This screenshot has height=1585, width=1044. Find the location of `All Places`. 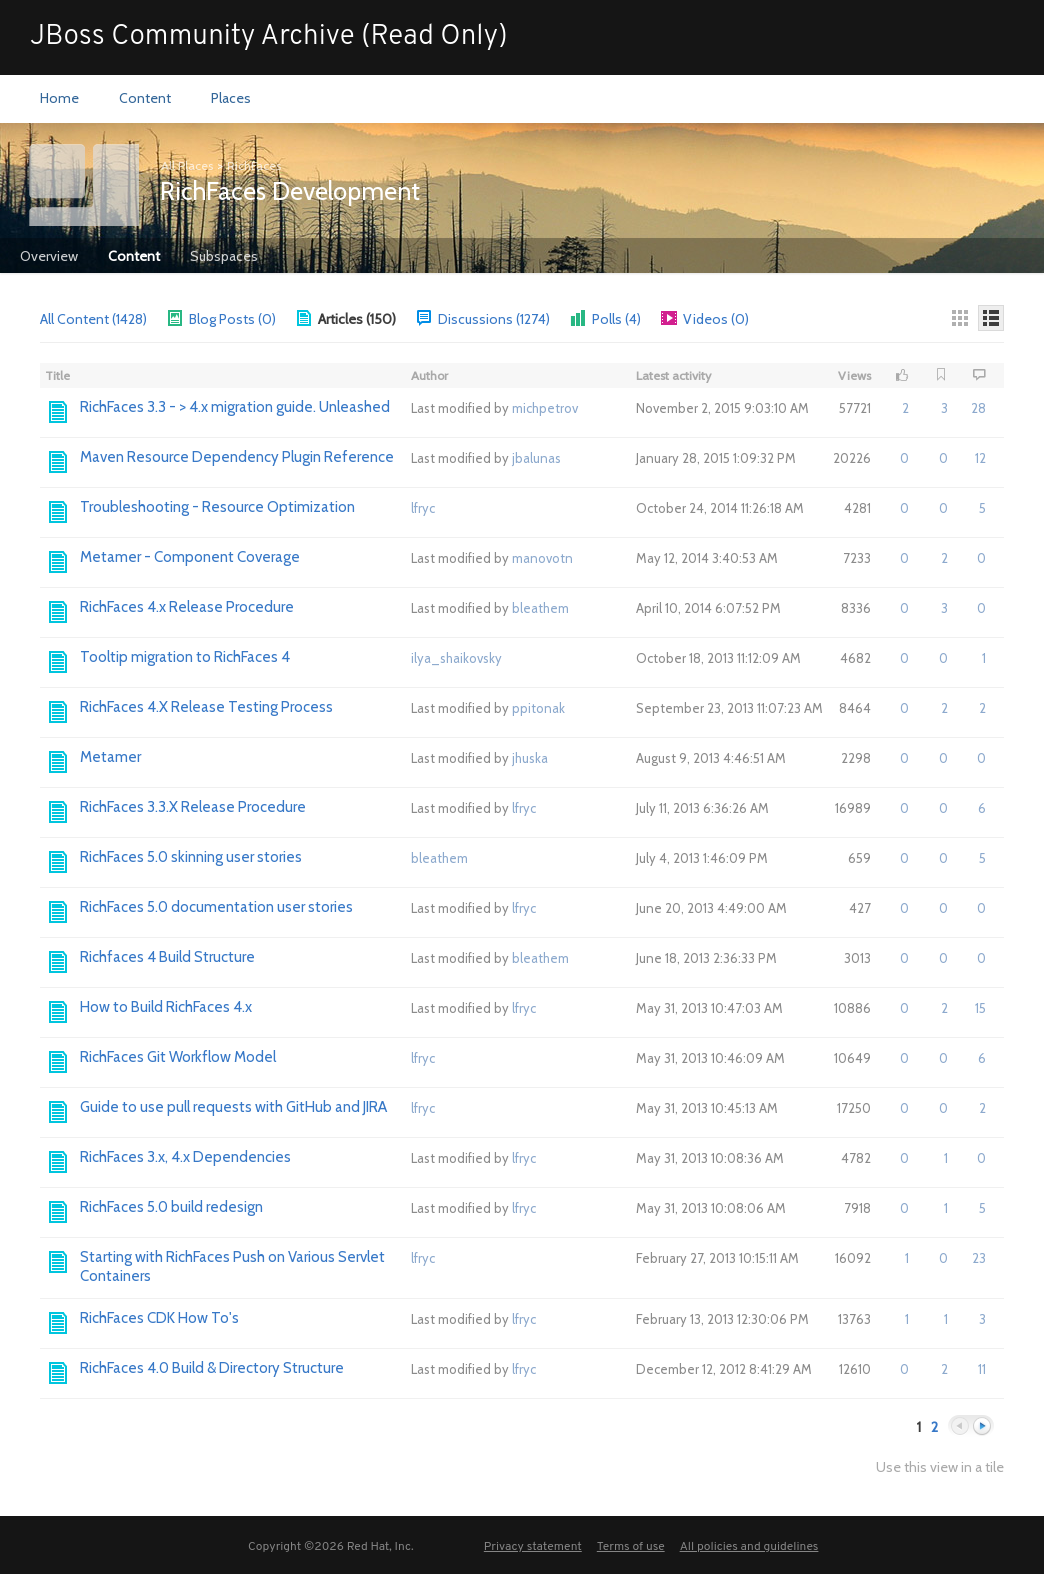

All Places is located at coordinates (187, 165).